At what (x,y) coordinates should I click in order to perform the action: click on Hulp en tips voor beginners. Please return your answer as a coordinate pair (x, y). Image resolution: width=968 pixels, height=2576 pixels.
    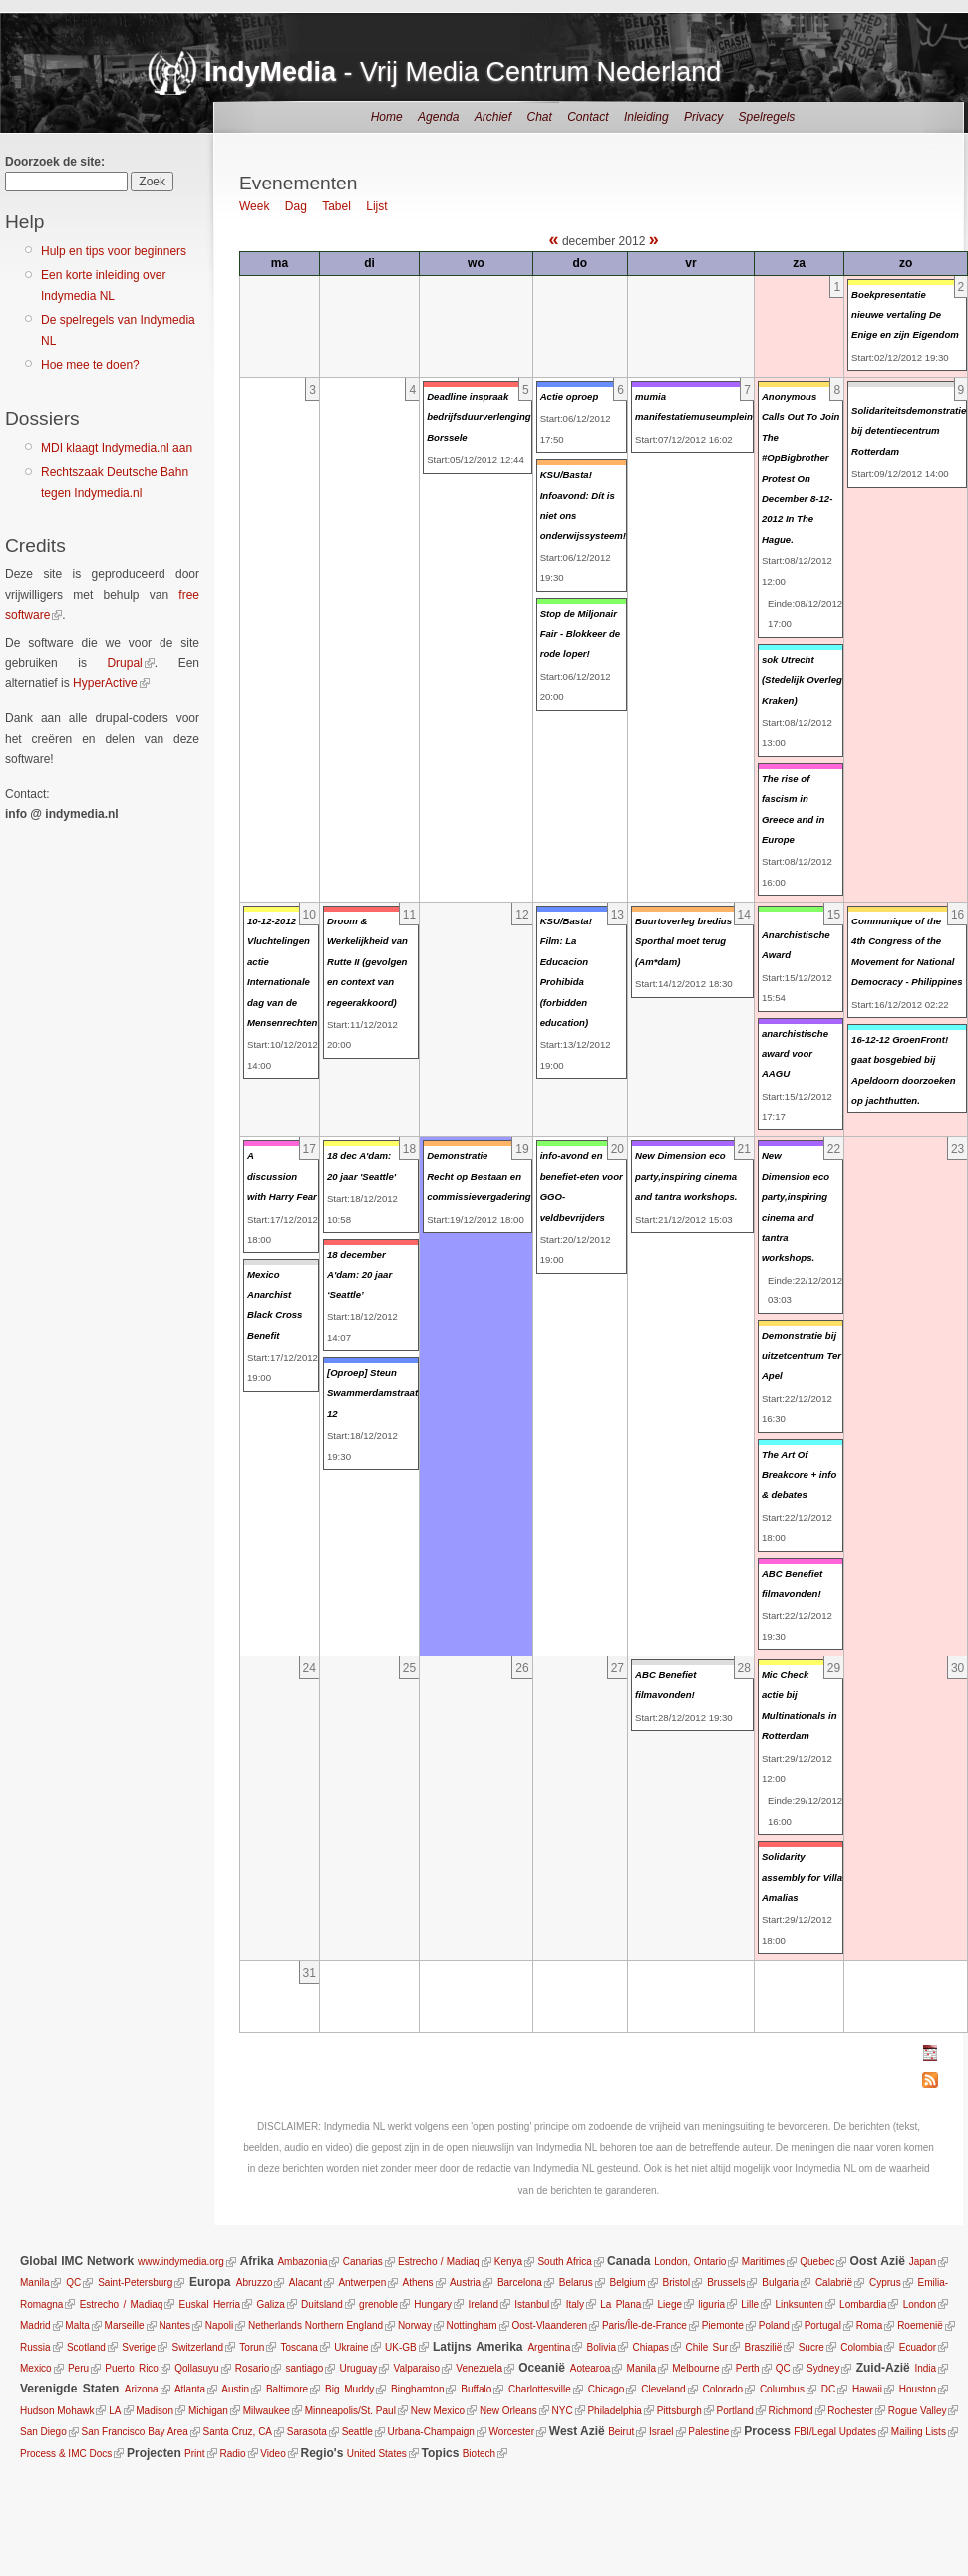
    Looking at the image, I should click on (113, 251).